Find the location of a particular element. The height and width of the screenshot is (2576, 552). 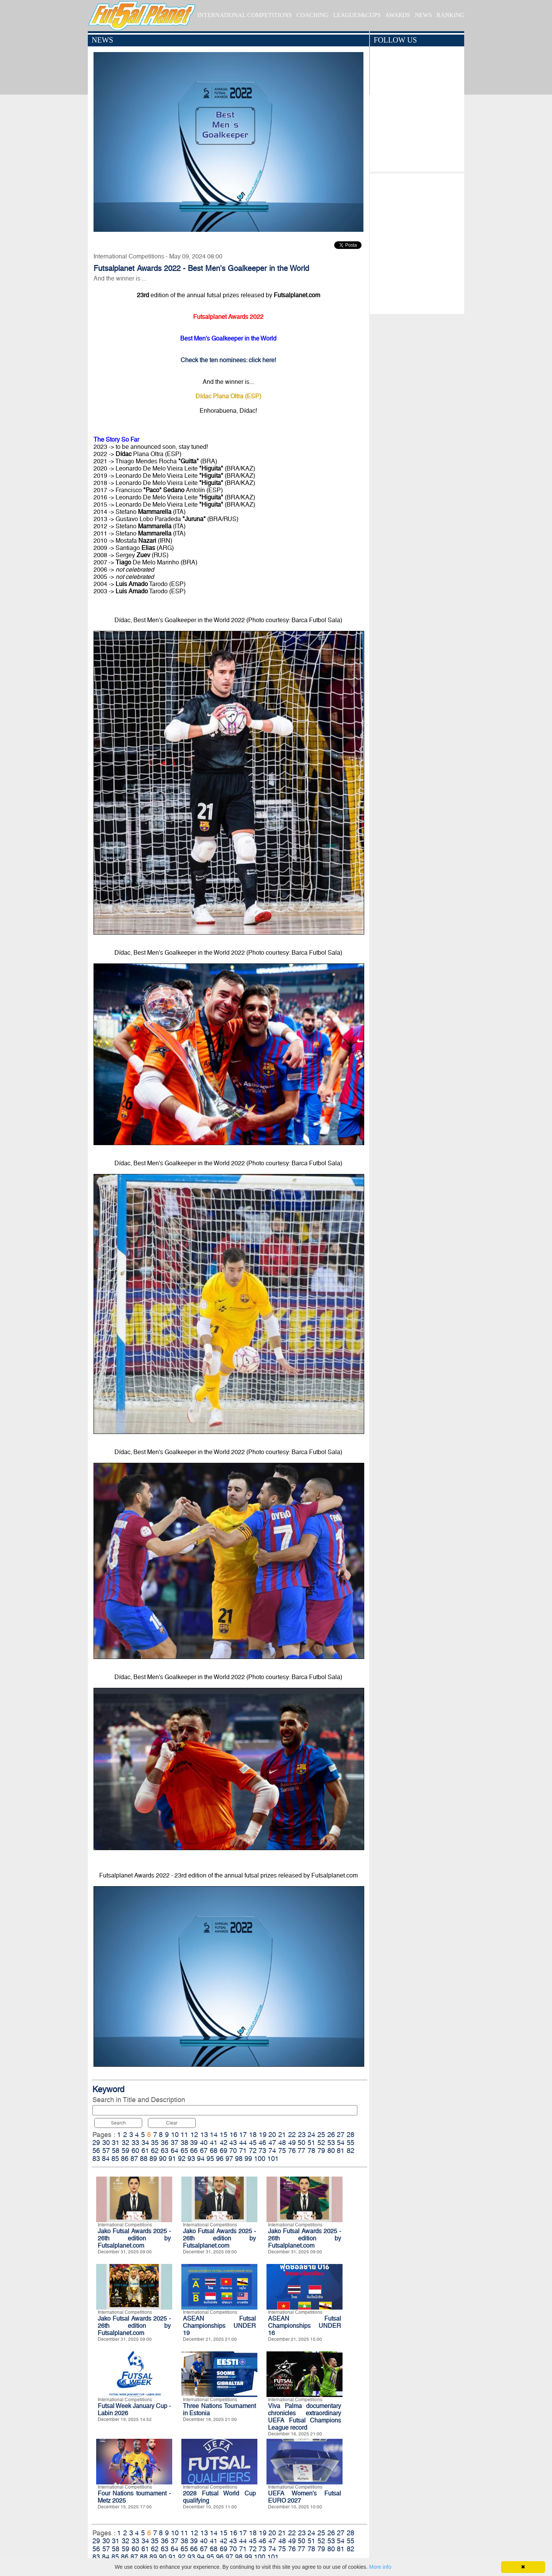

68 is located at coordinates (213, 2151).